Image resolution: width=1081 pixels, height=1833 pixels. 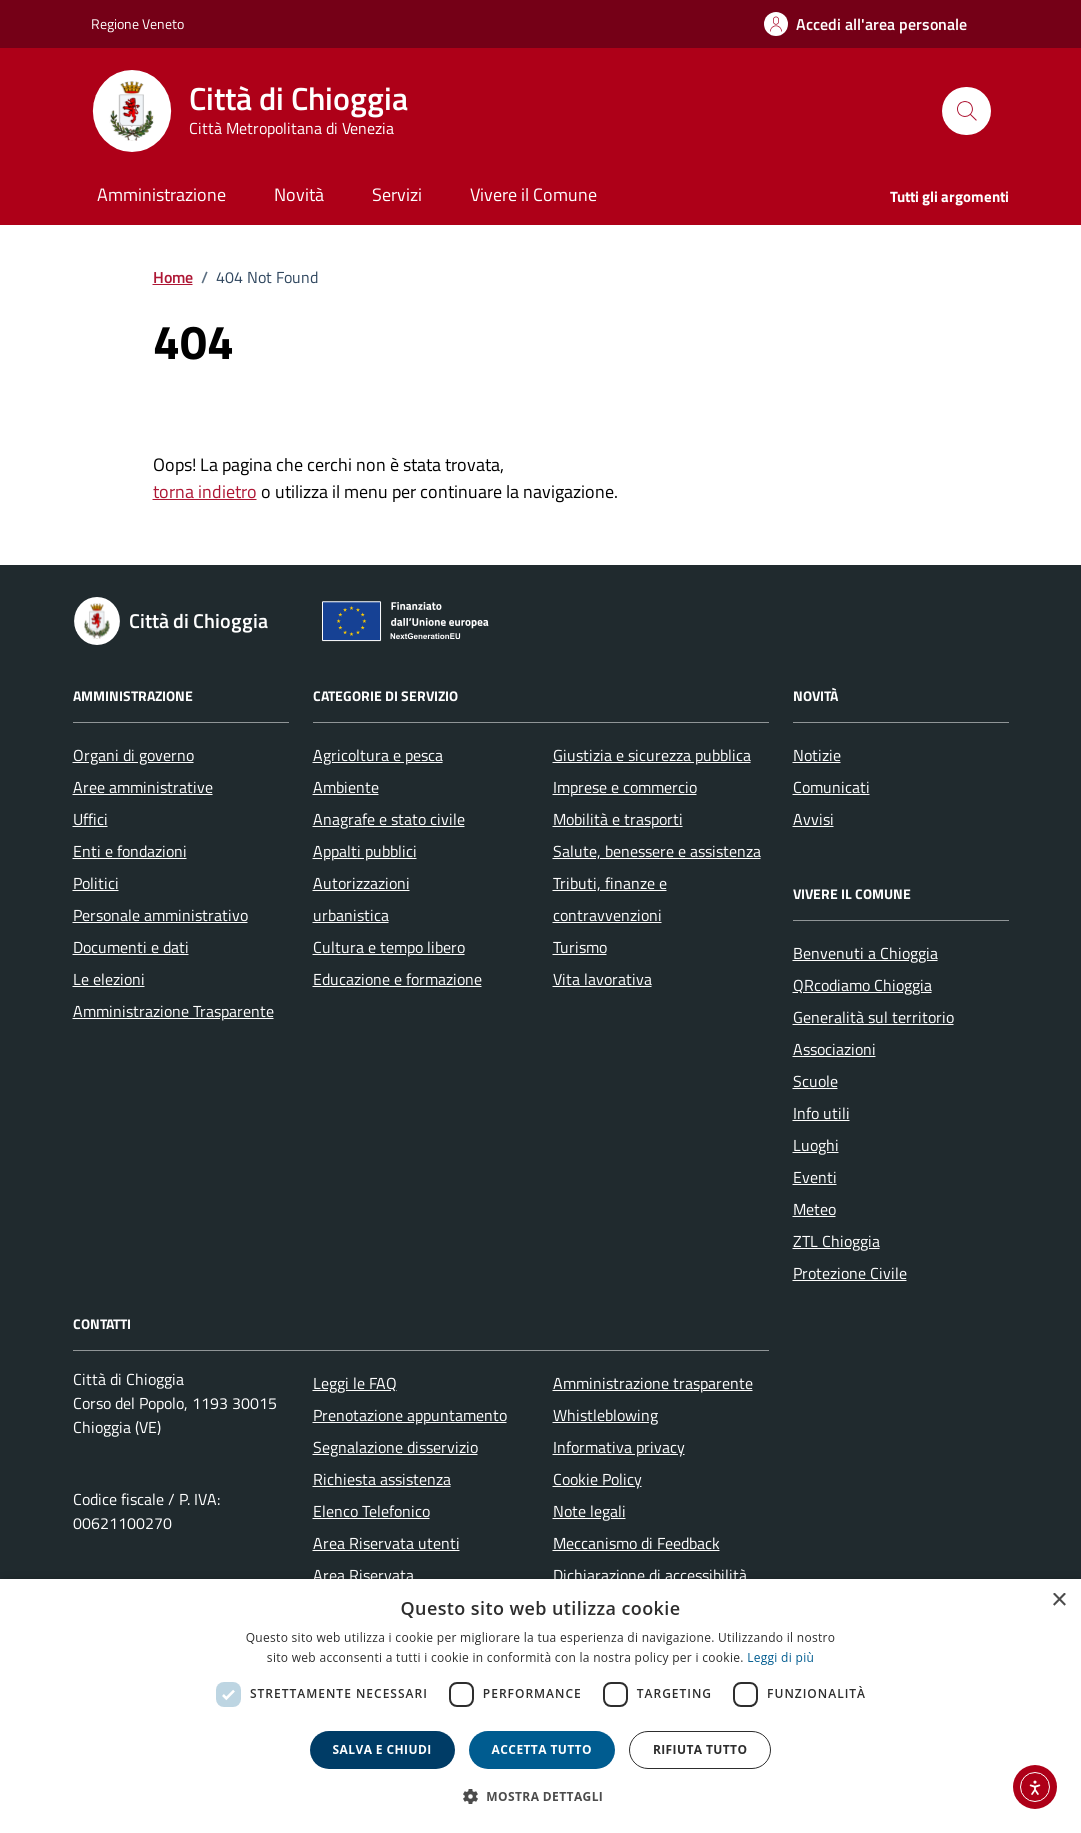 I want to click on Leggi di più [Leggi di più, opens a new window], so click(x=780, y=1657).